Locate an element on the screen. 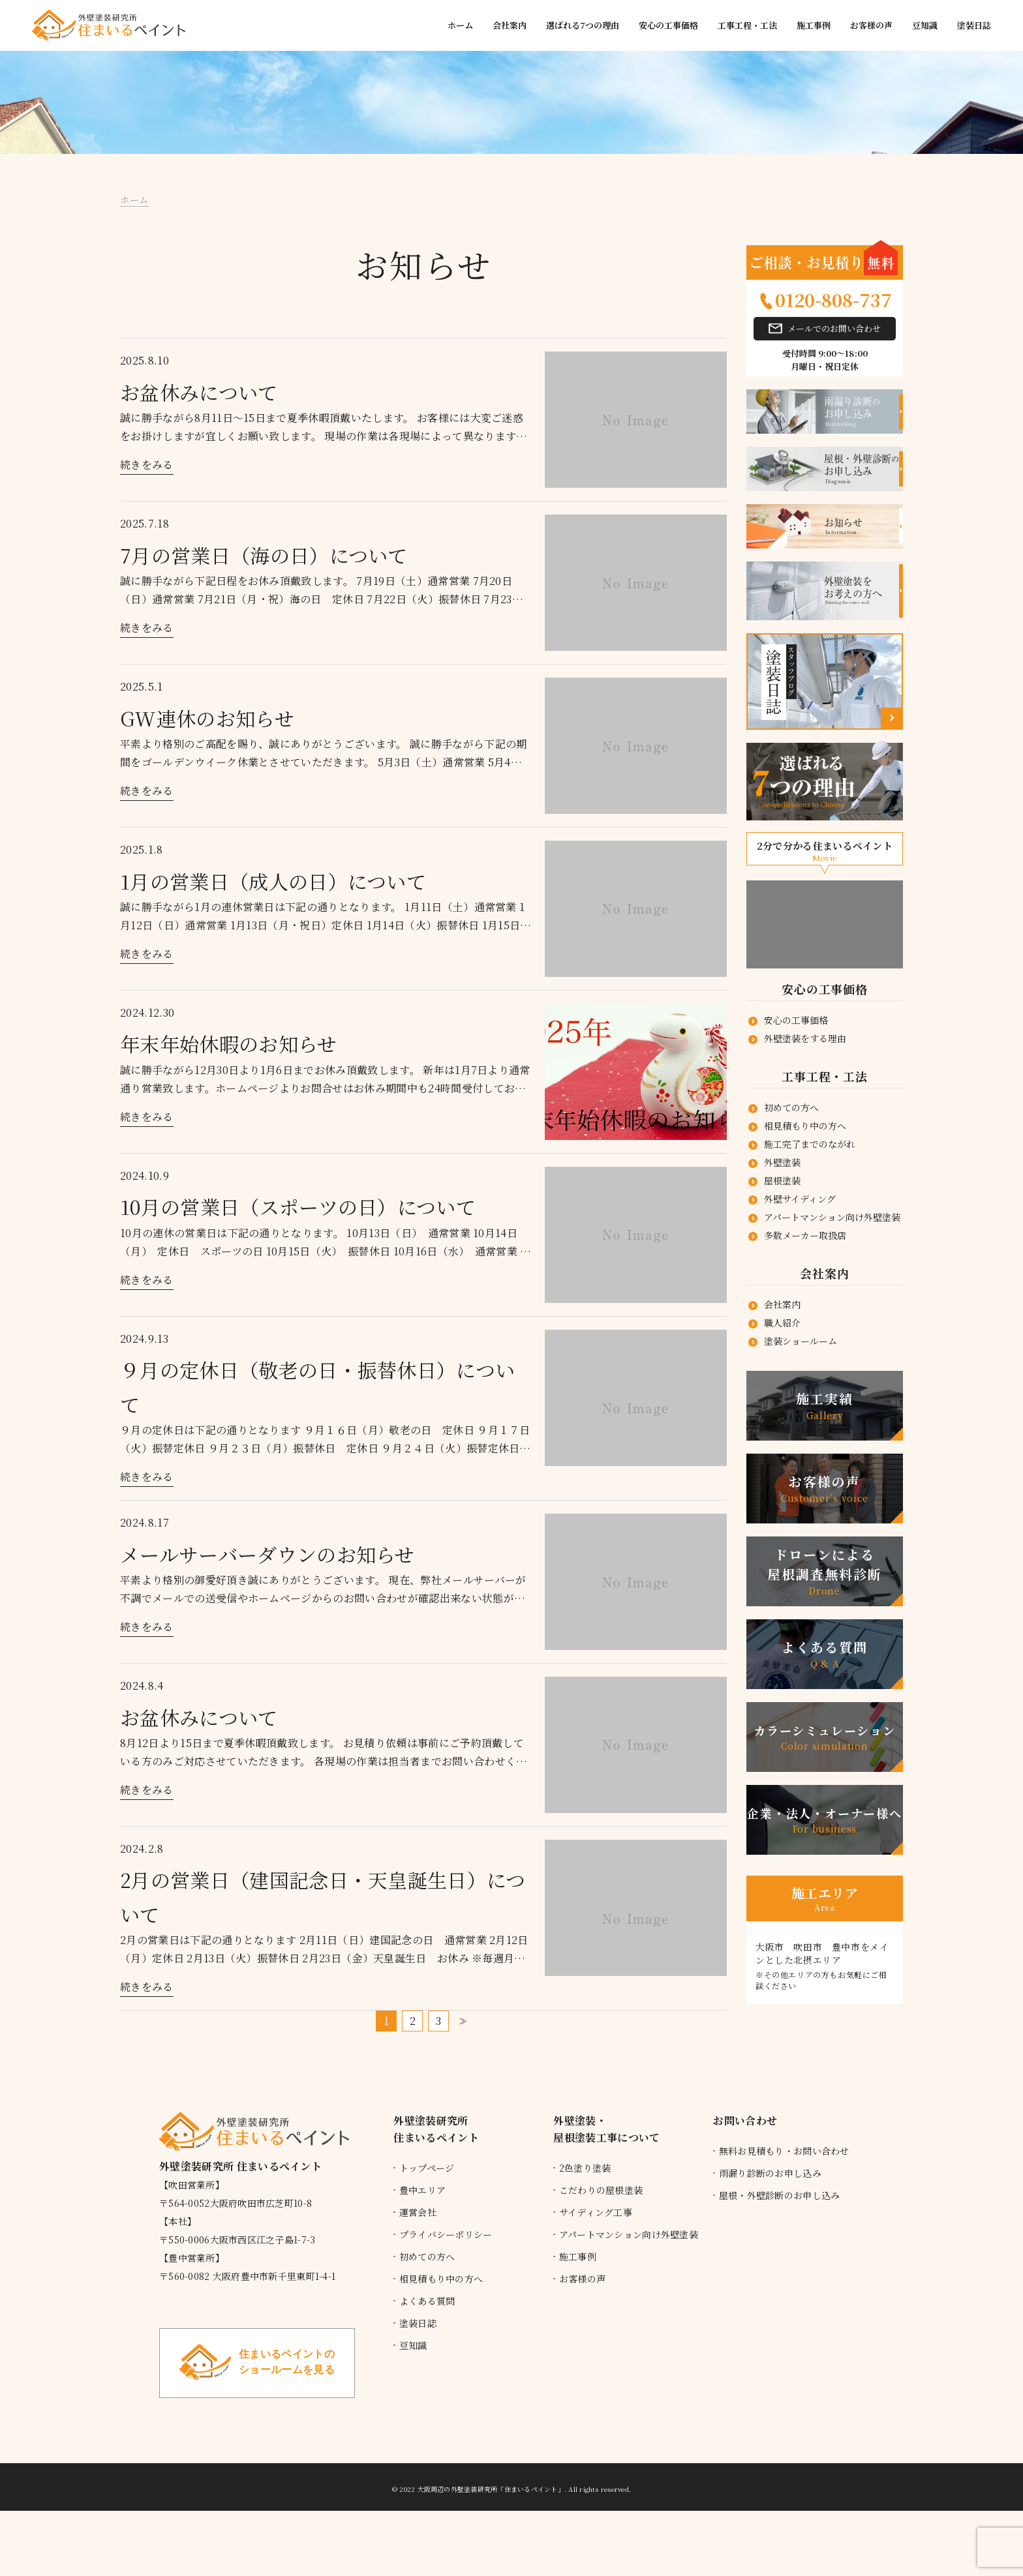 The image size is (1023, 2576). アパートマンション向け外壁塗装 is located at coordinates (832, 1216).